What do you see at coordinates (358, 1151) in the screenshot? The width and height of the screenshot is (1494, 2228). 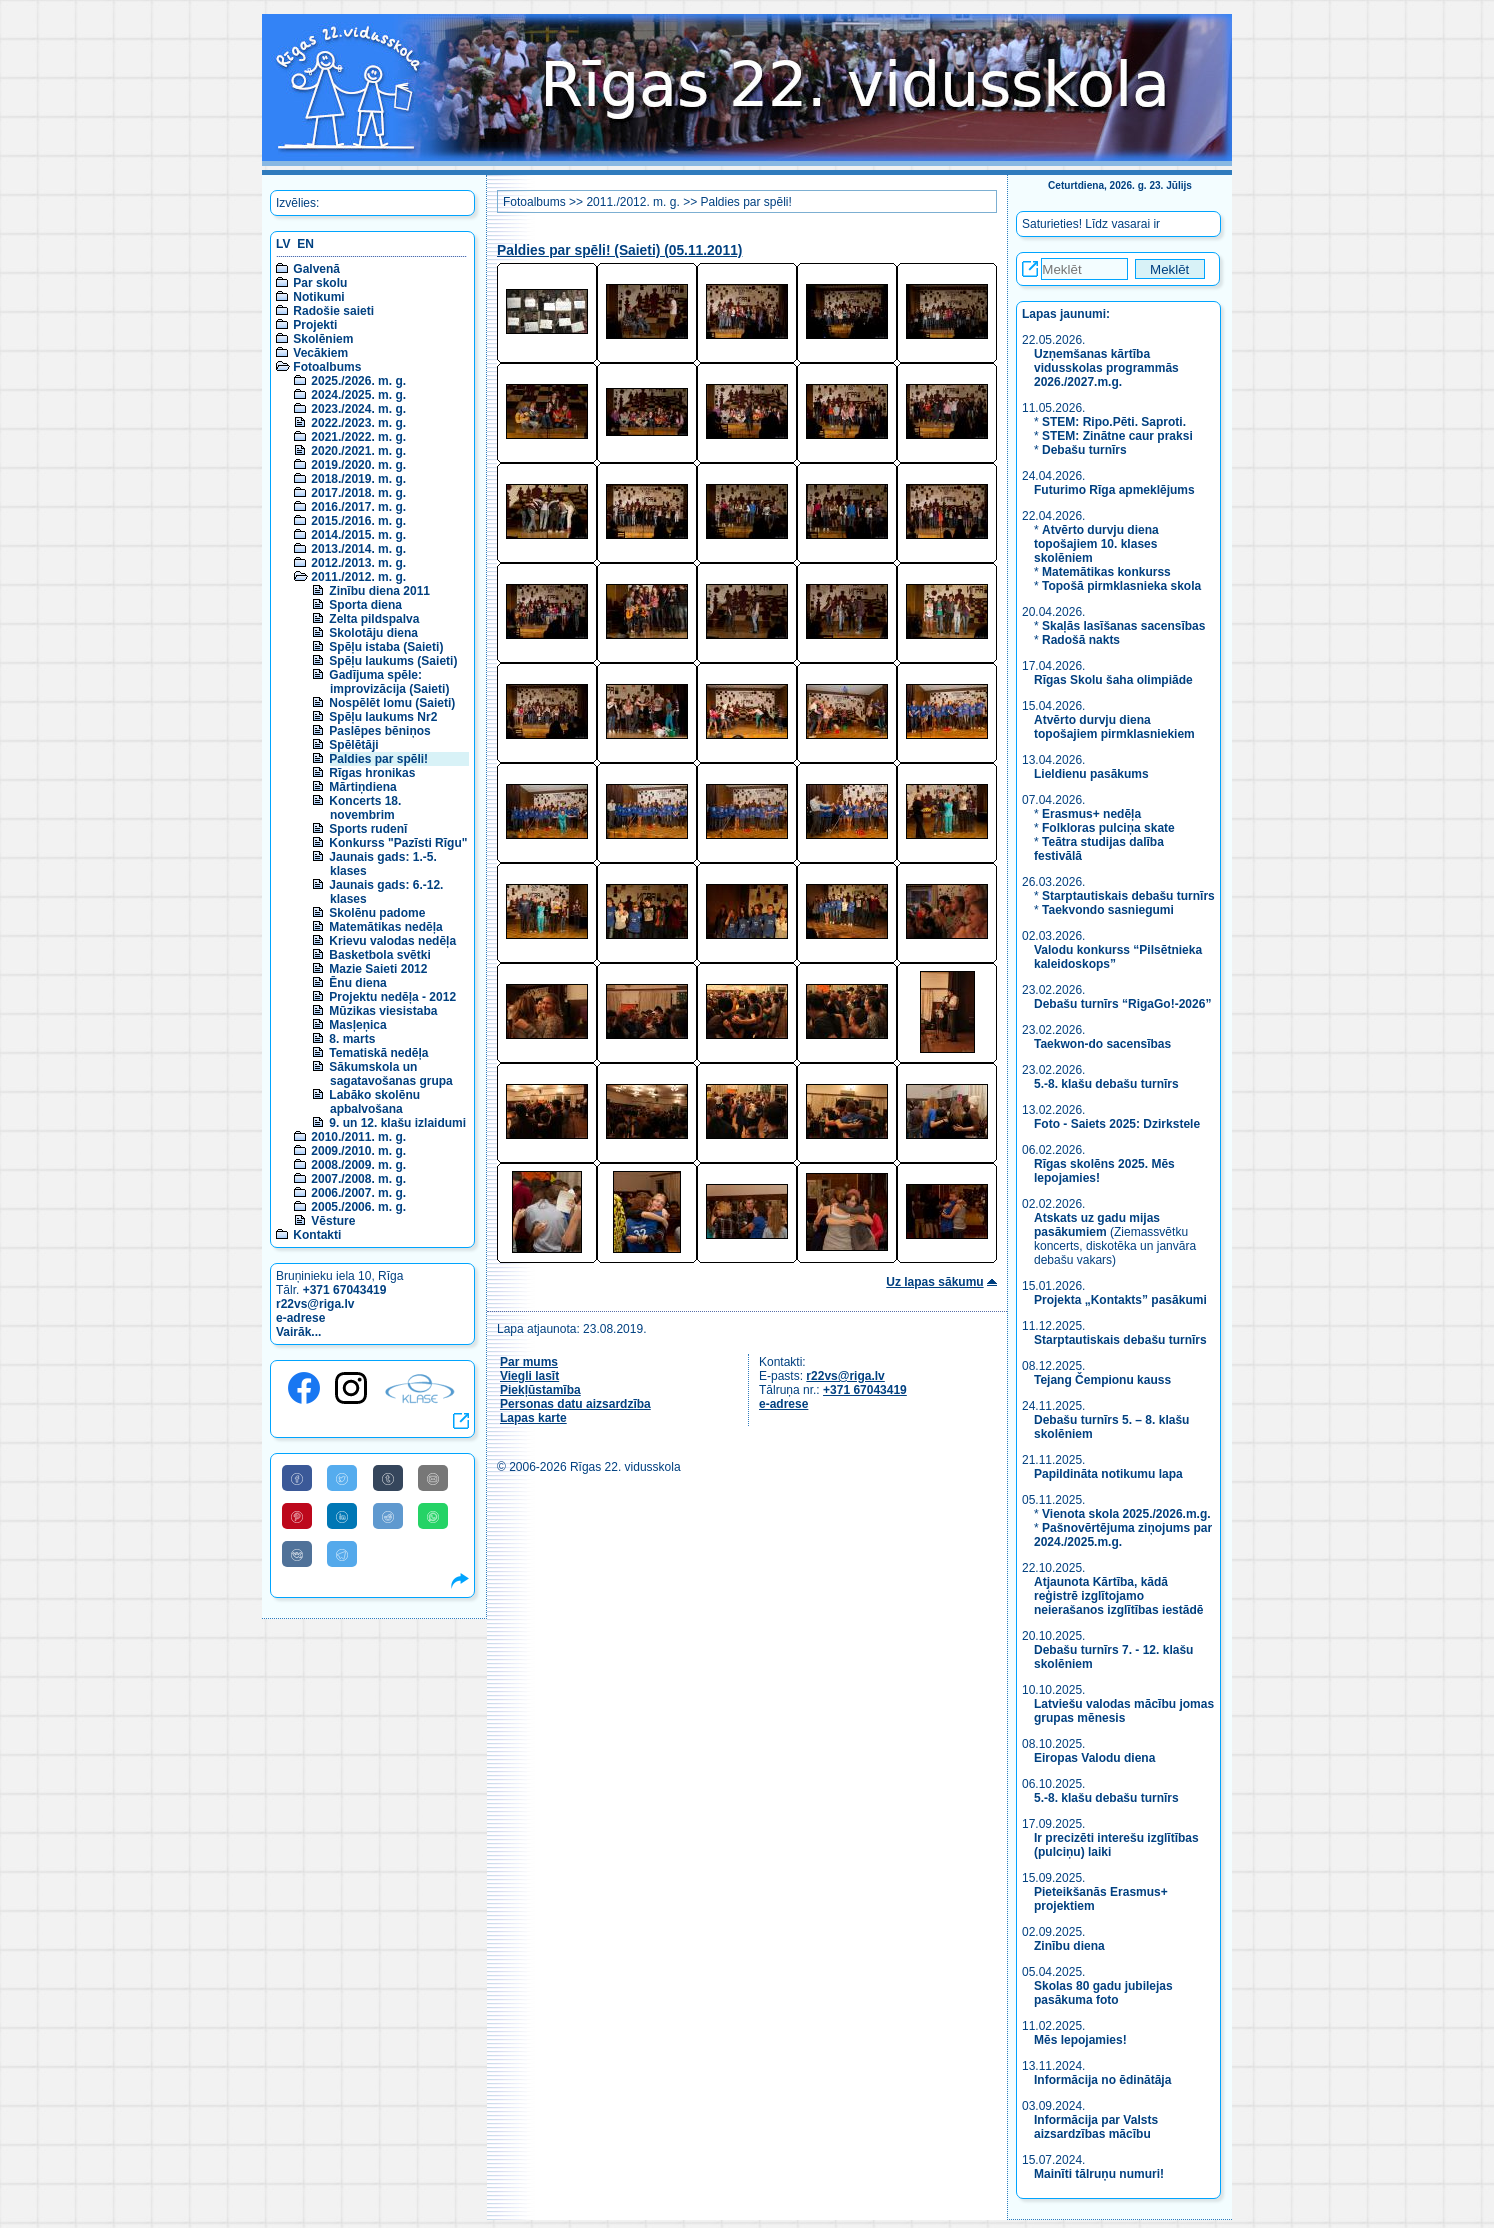 I see `2009./2010. m. g.` at bounding box center [358, 1151].